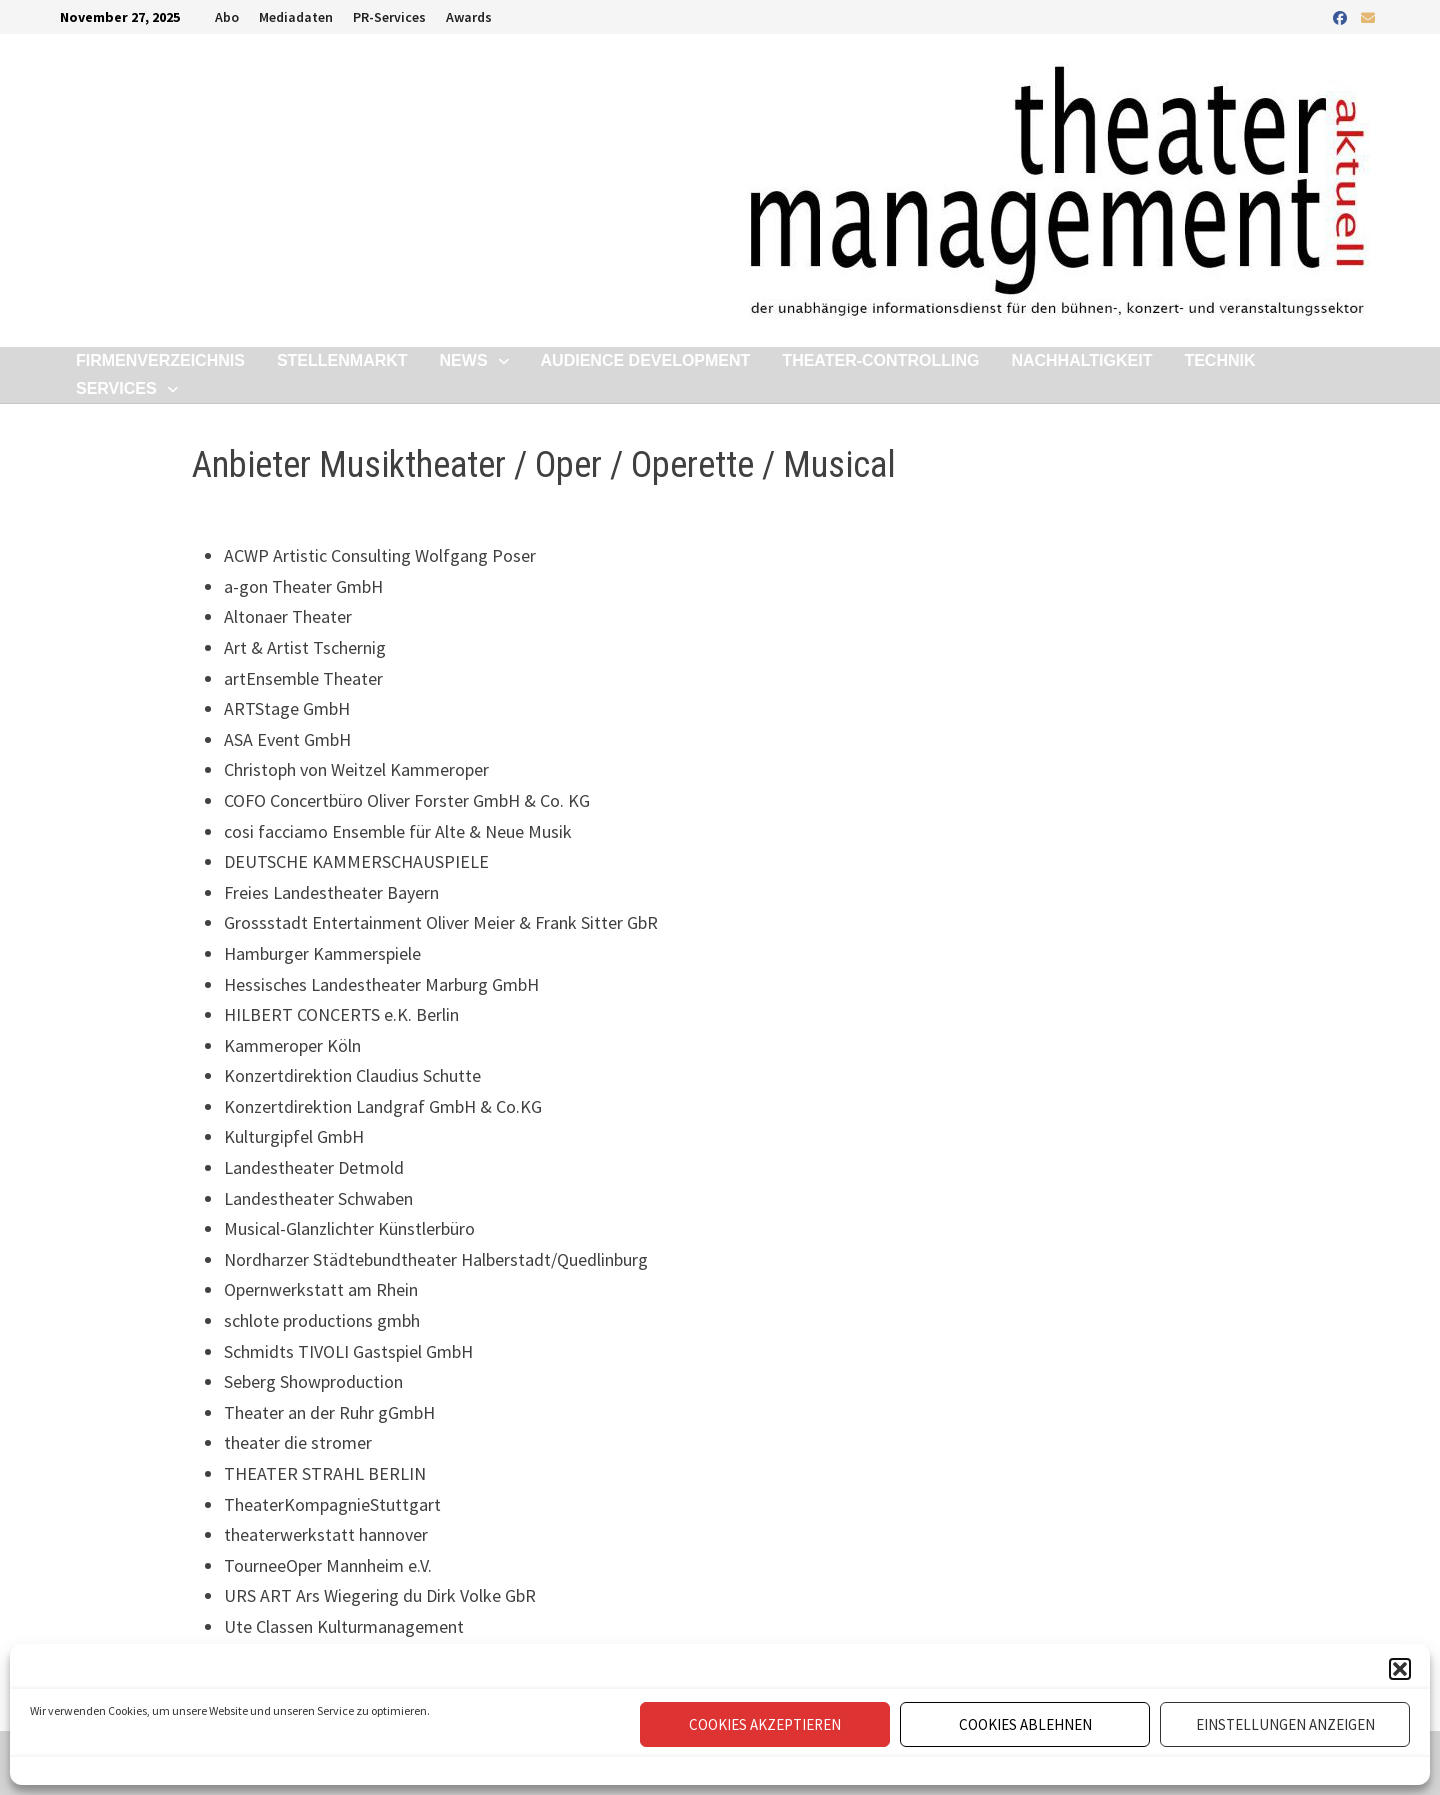  What do you see at coordinates (296, 17) in the screenshot?
I see `Mediadaten` at bounding box center [296, 17].